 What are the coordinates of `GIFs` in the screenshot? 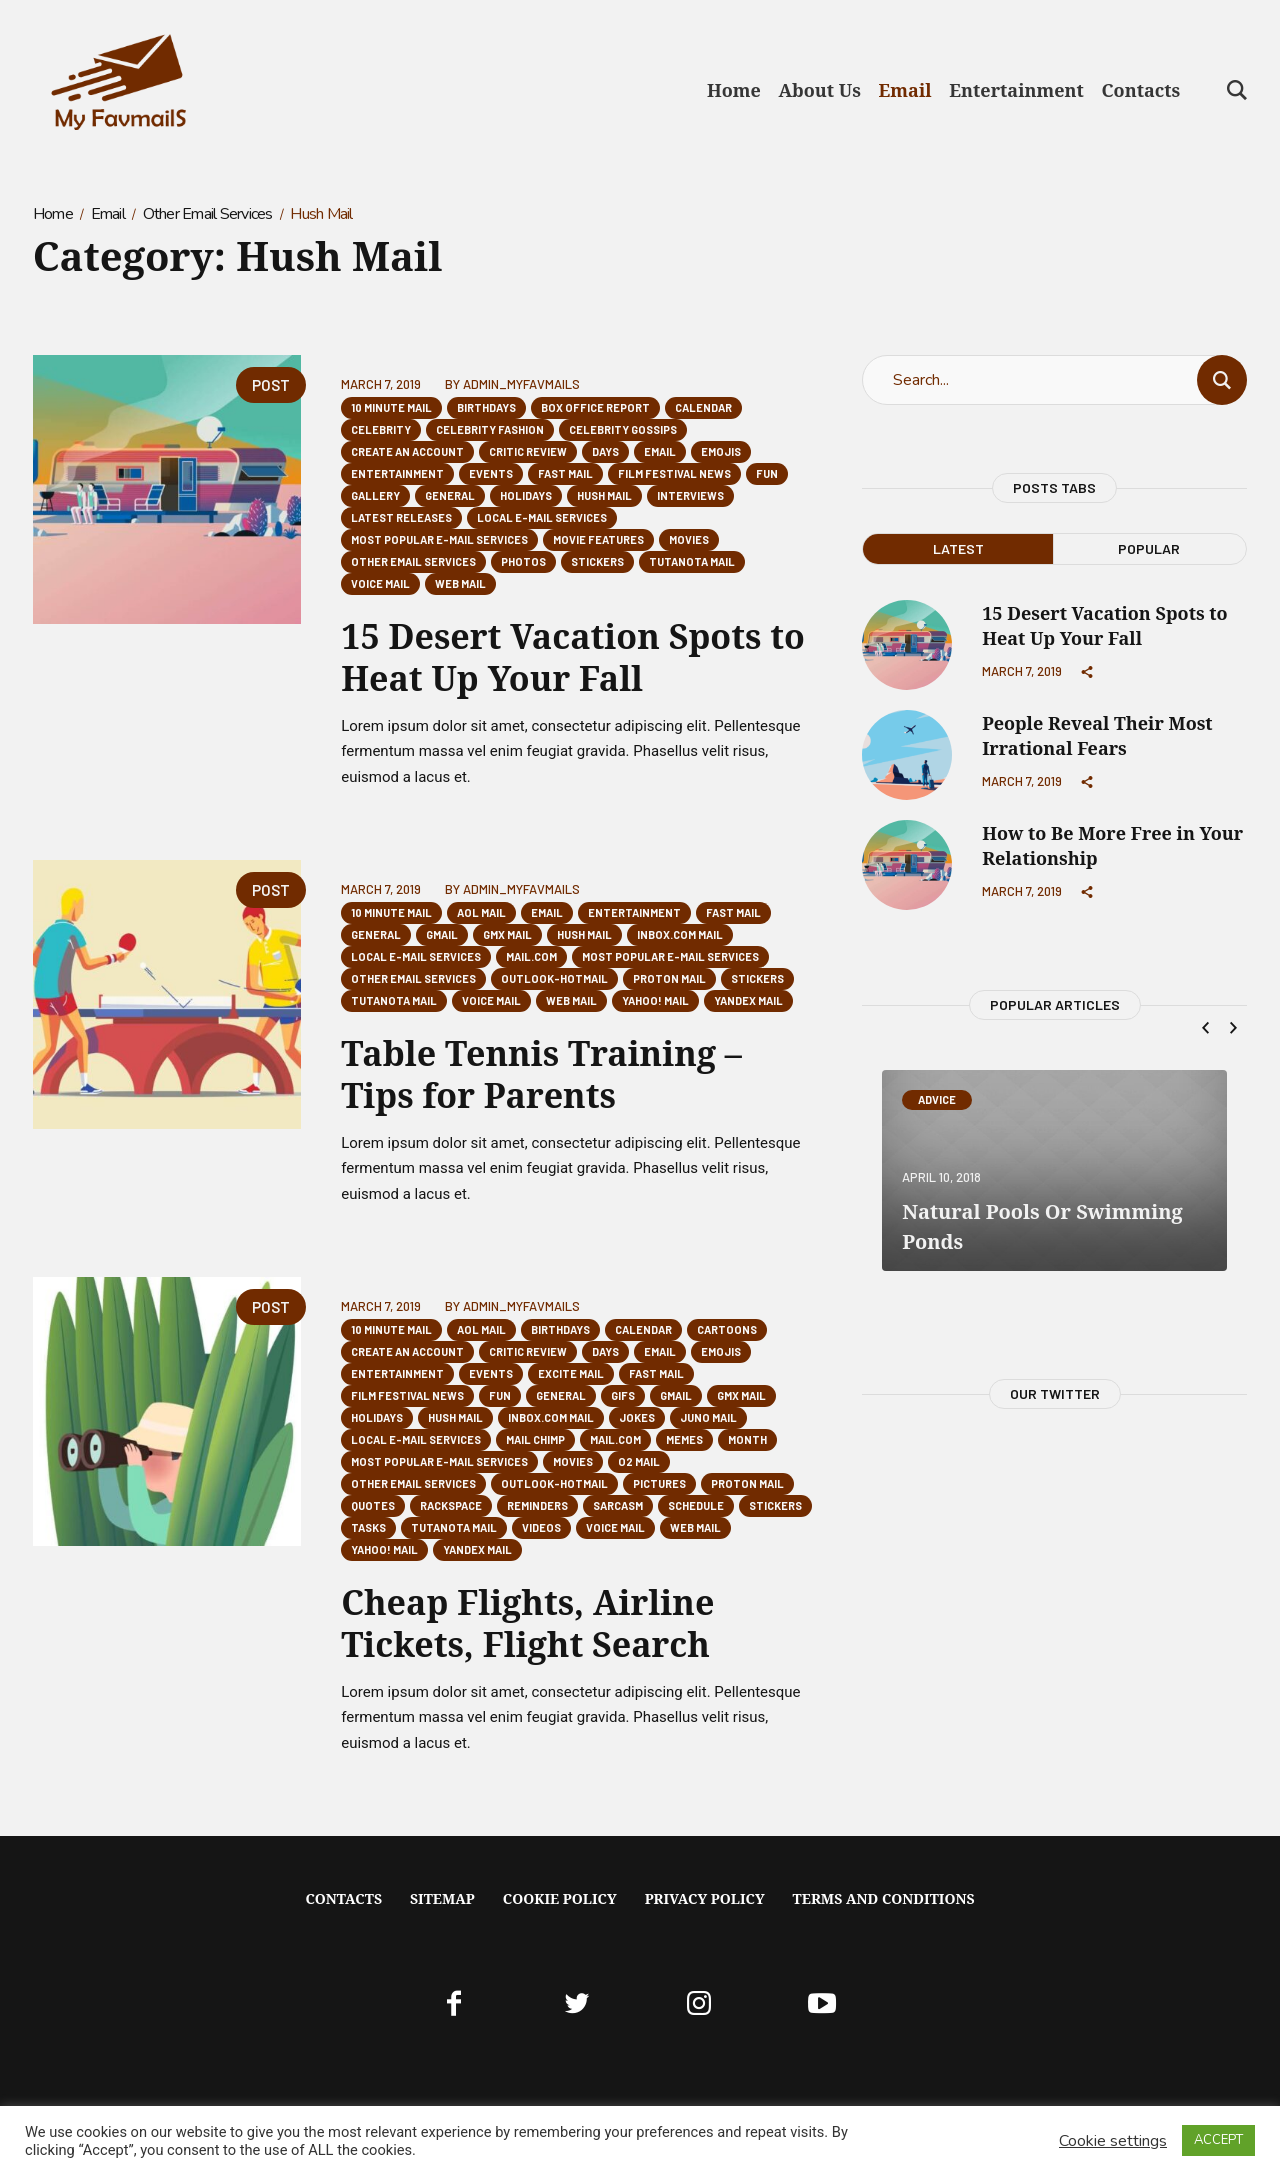 It's located at (623, 1395).